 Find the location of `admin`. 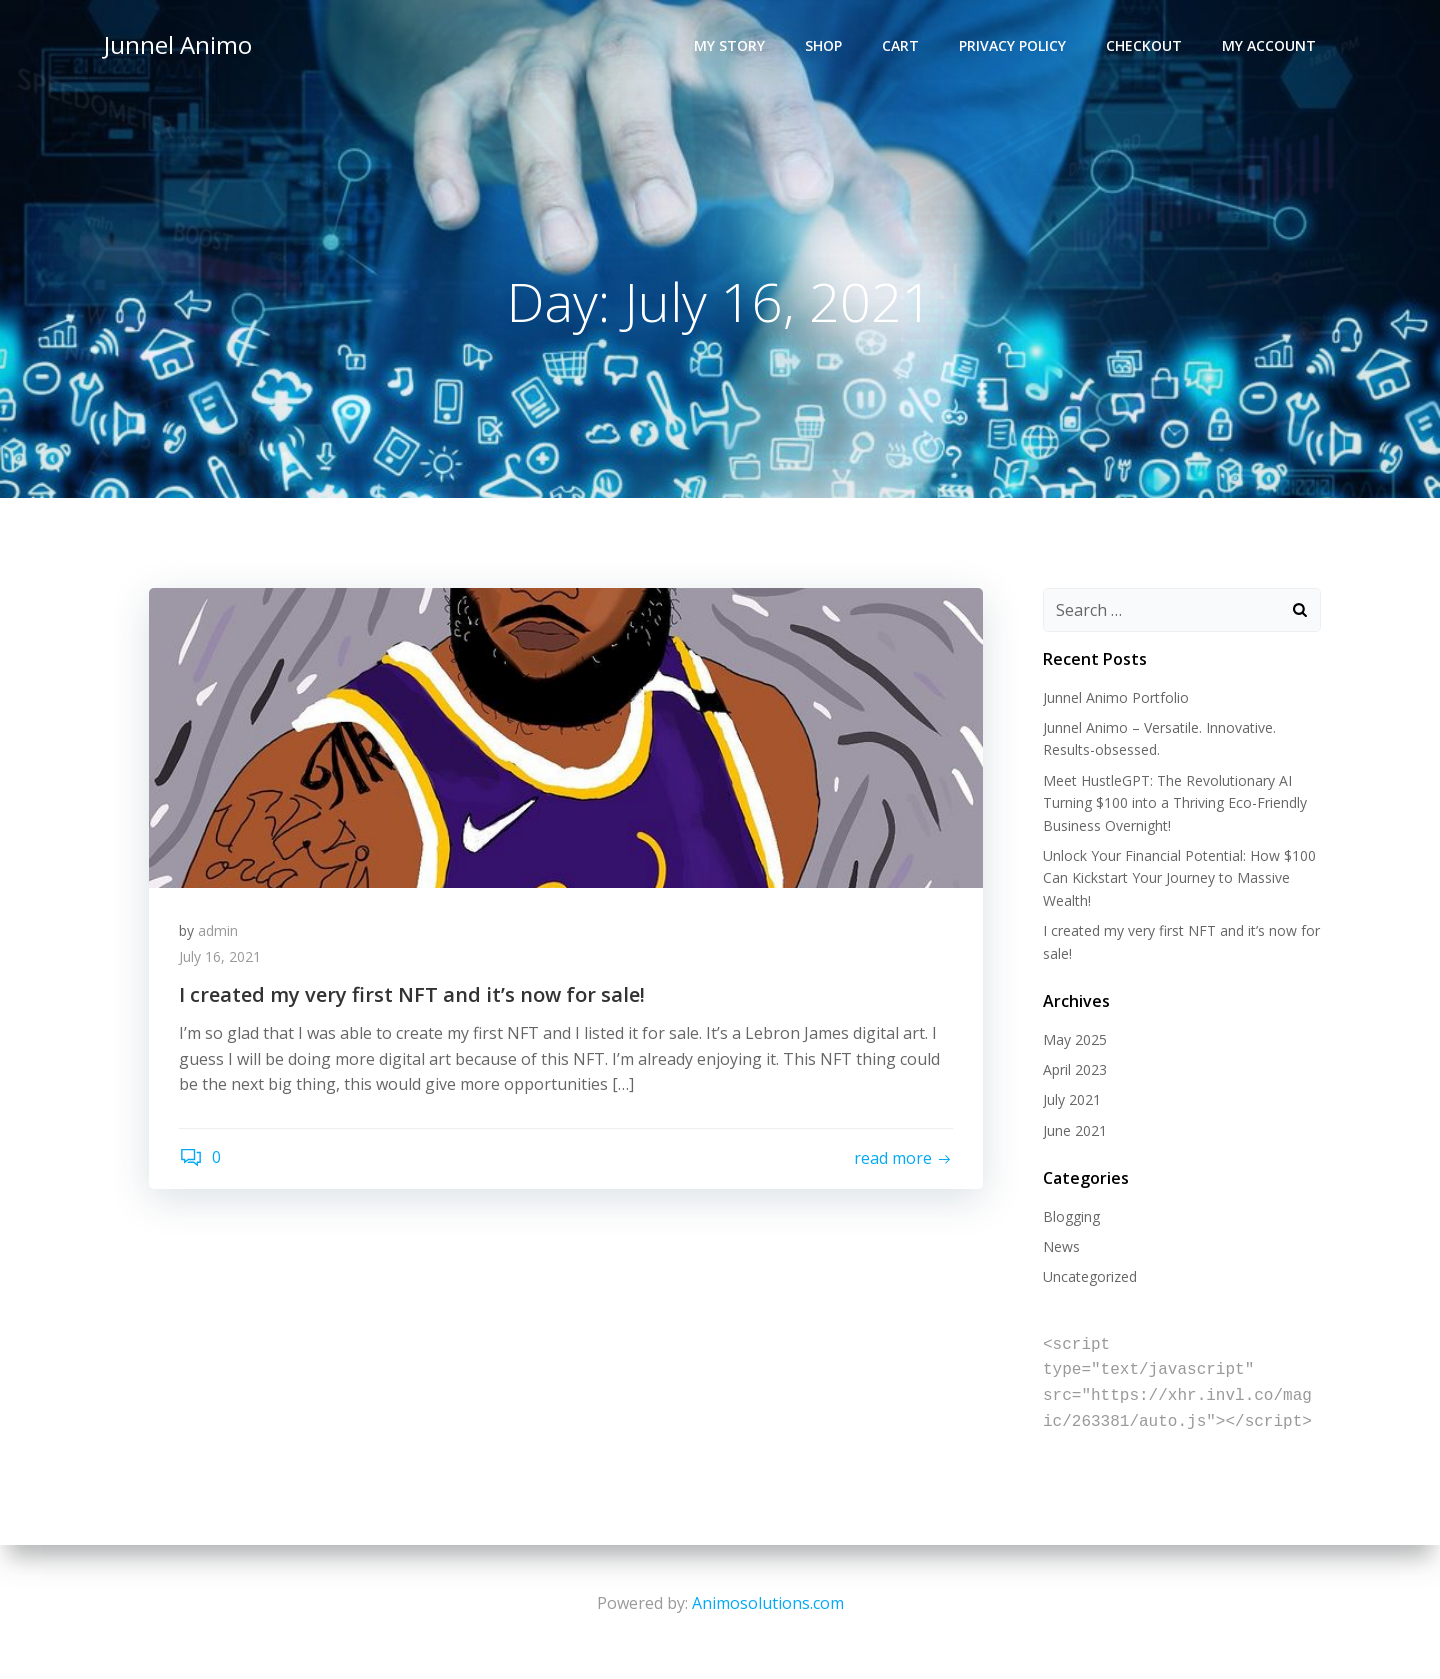

admin is located at coordinates (218, 930).